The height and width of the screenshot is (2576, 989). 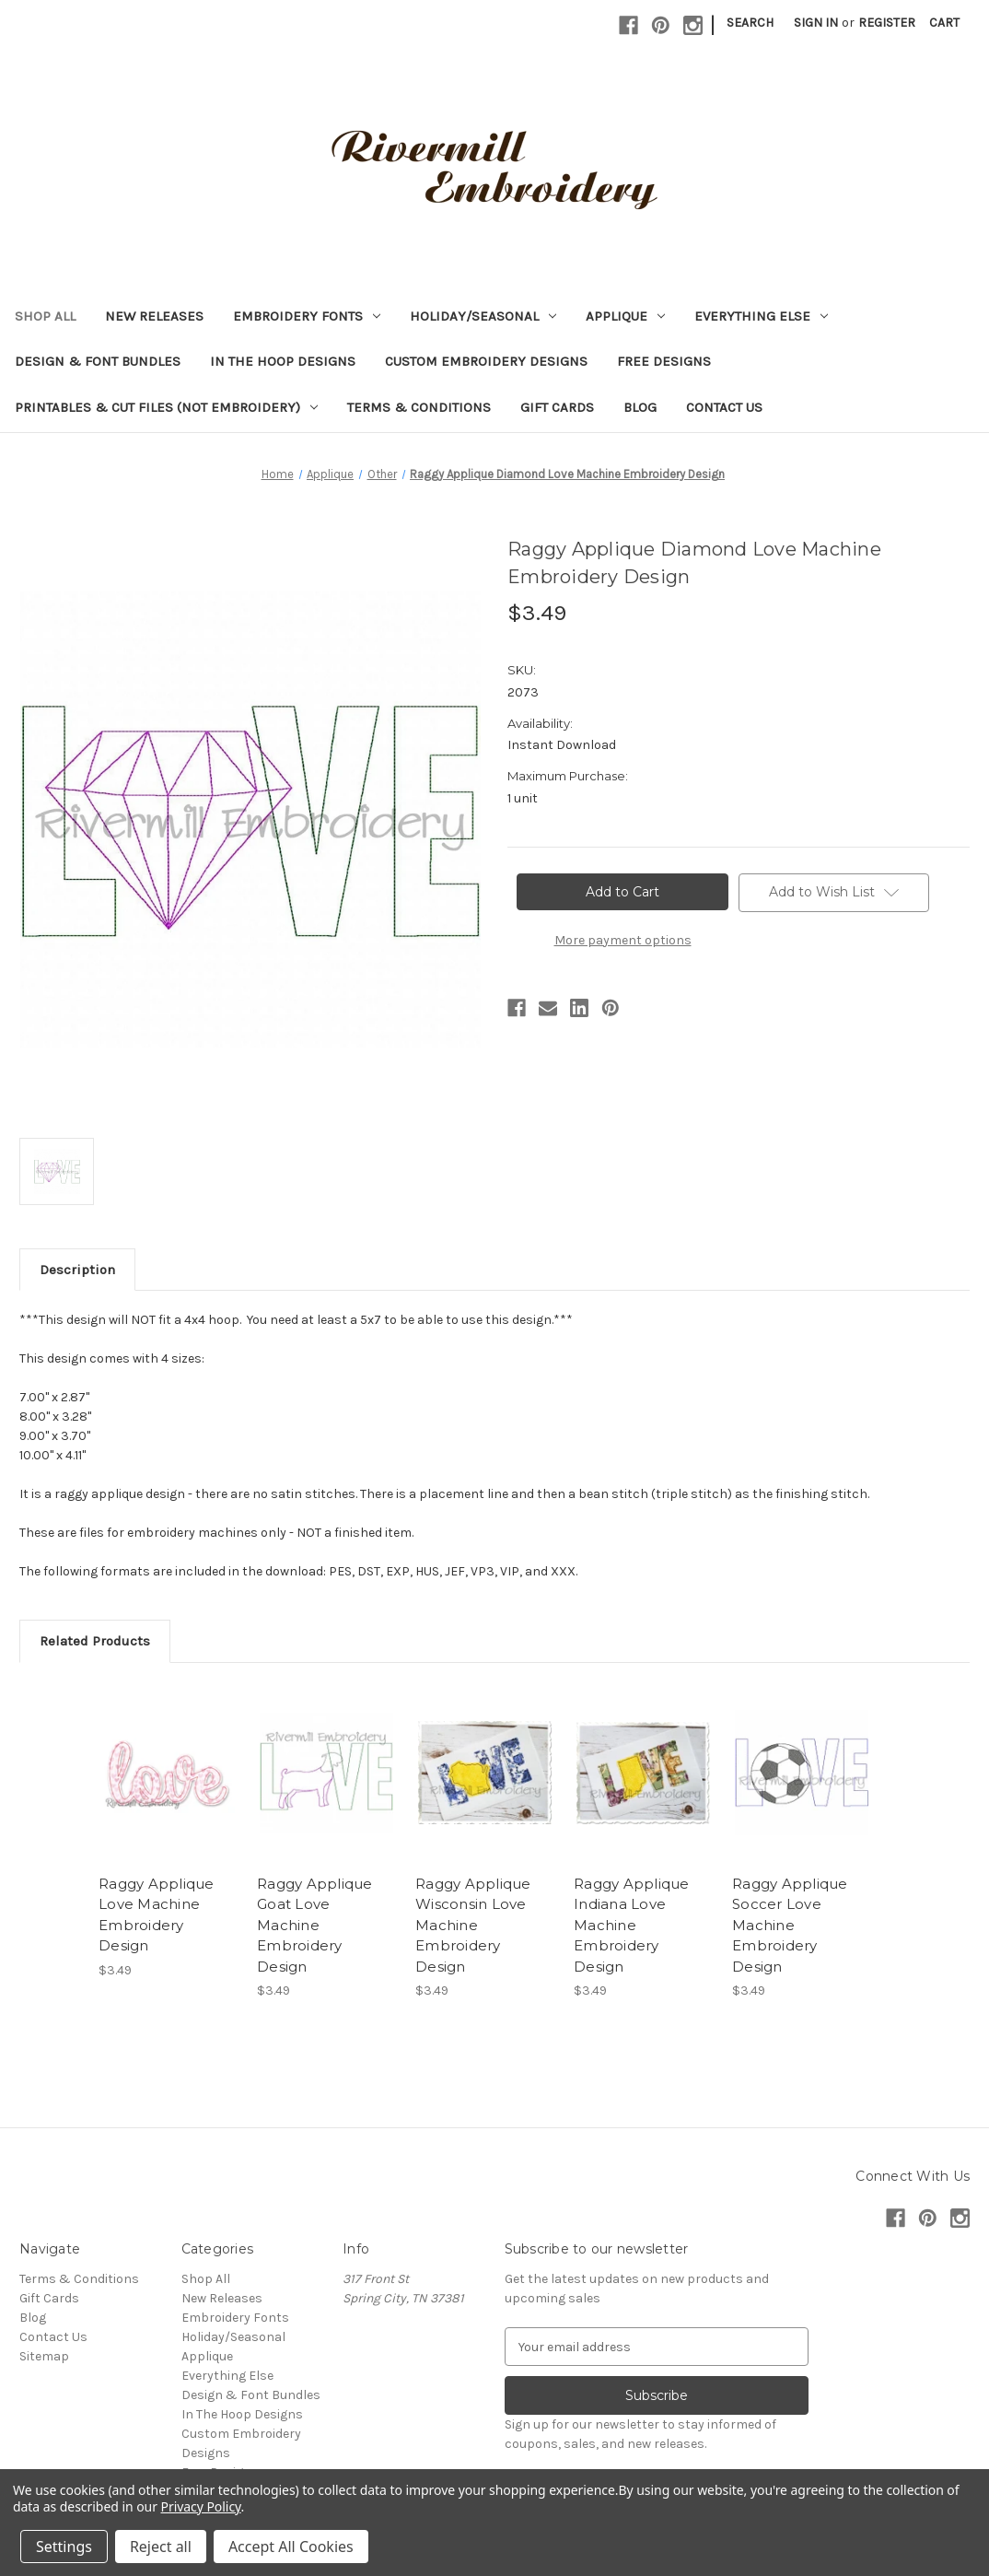 What do you see at coordinates (154, 316) in the screenshot?
I see `New Releases` at bounding box center [154, 316].